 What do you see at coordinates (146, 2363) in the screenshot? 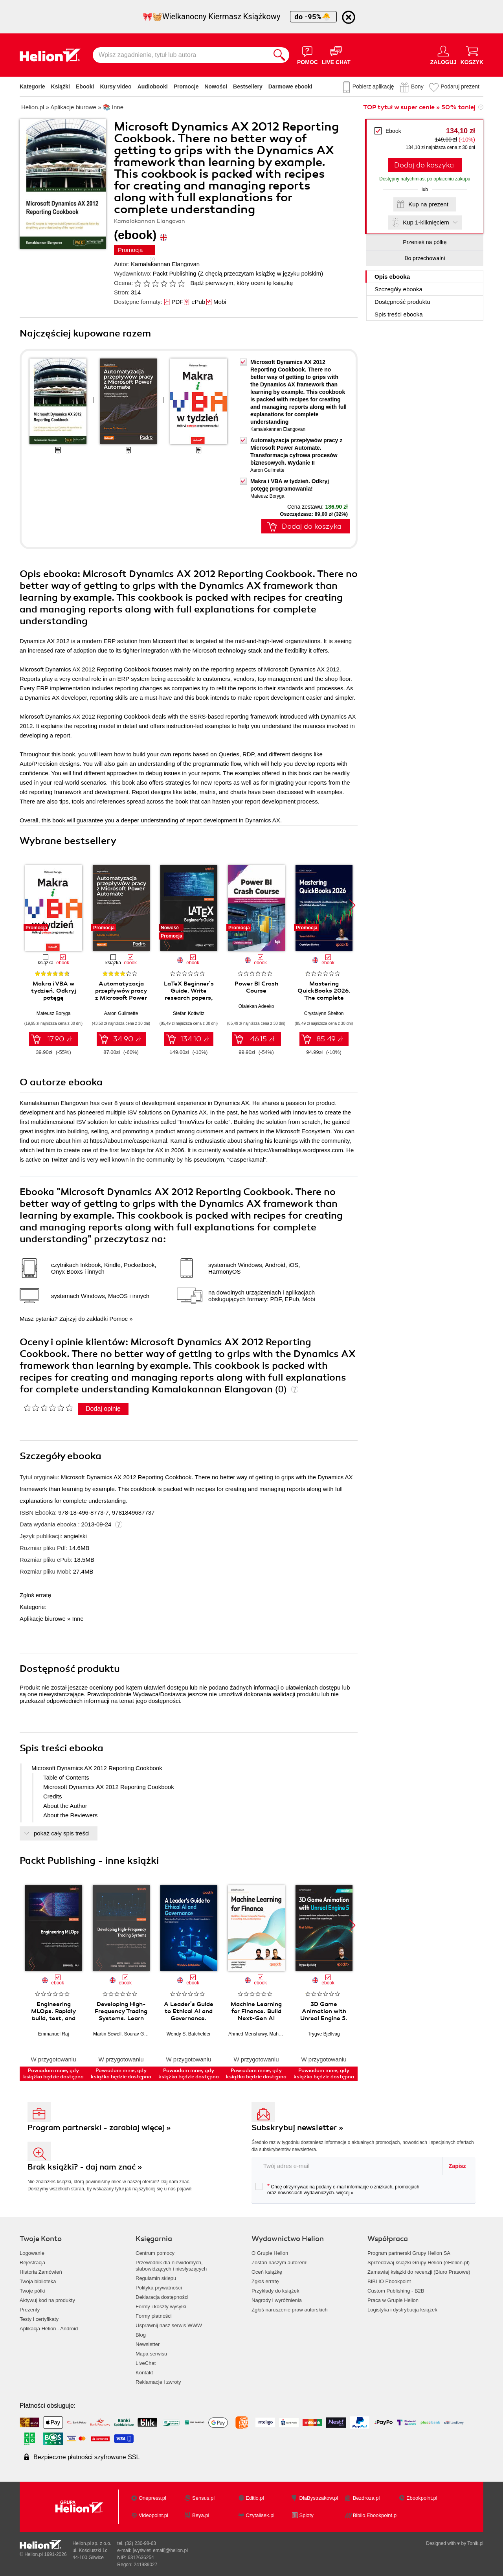
I see `LiveChat` at bounding box center [146, 2363].